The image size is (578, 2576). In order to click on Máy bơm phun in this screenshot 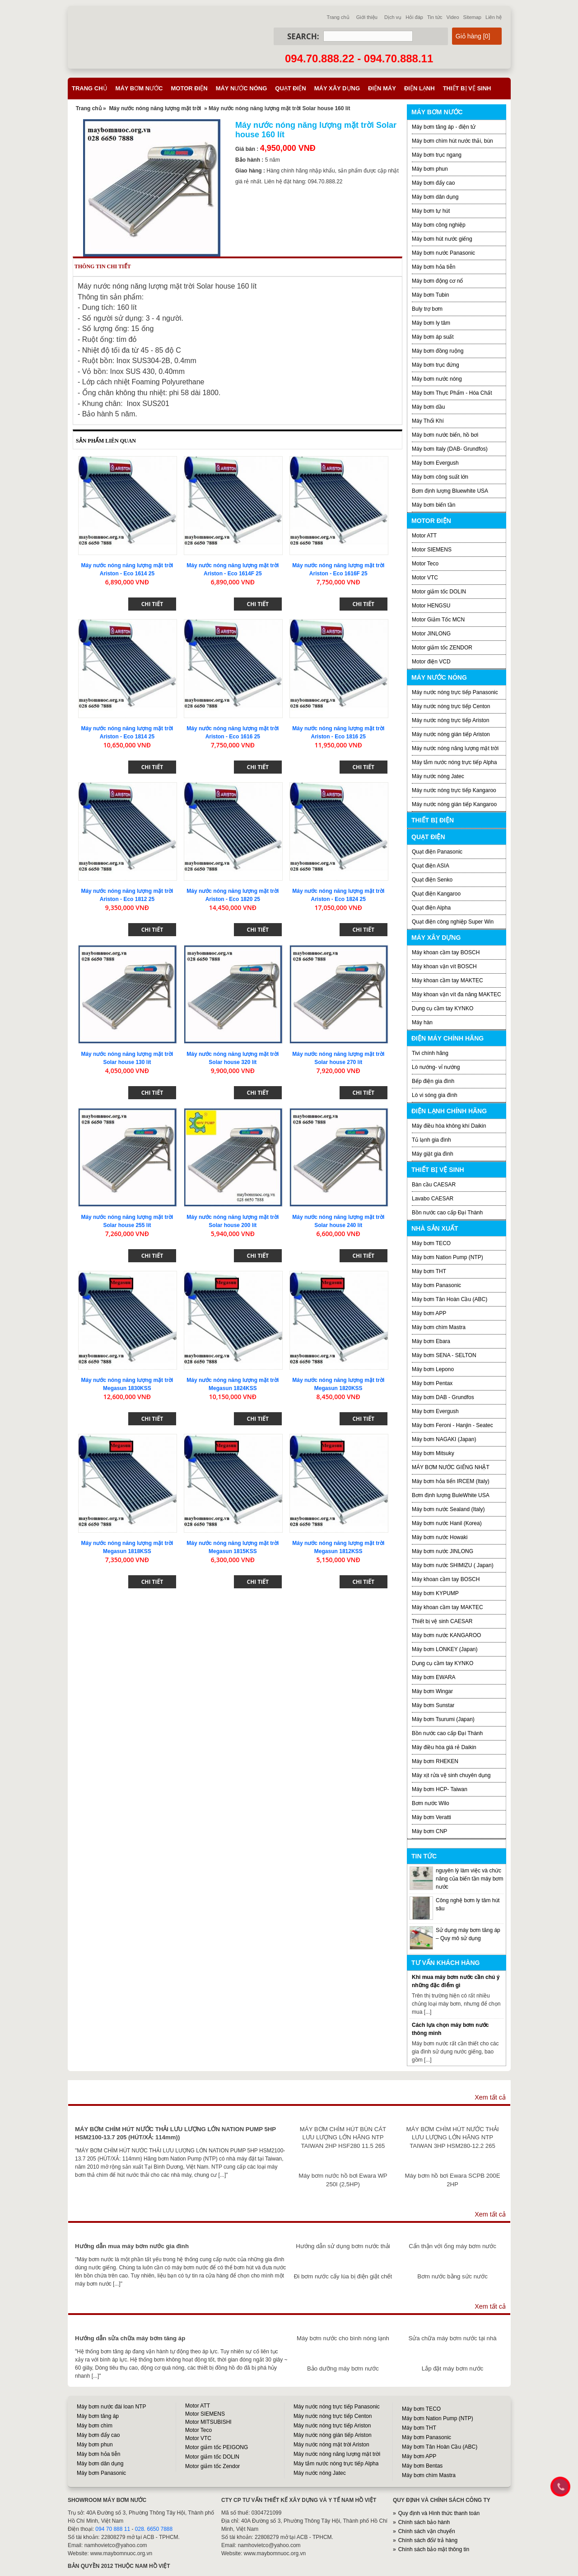, I will do `click(430, 169)`.